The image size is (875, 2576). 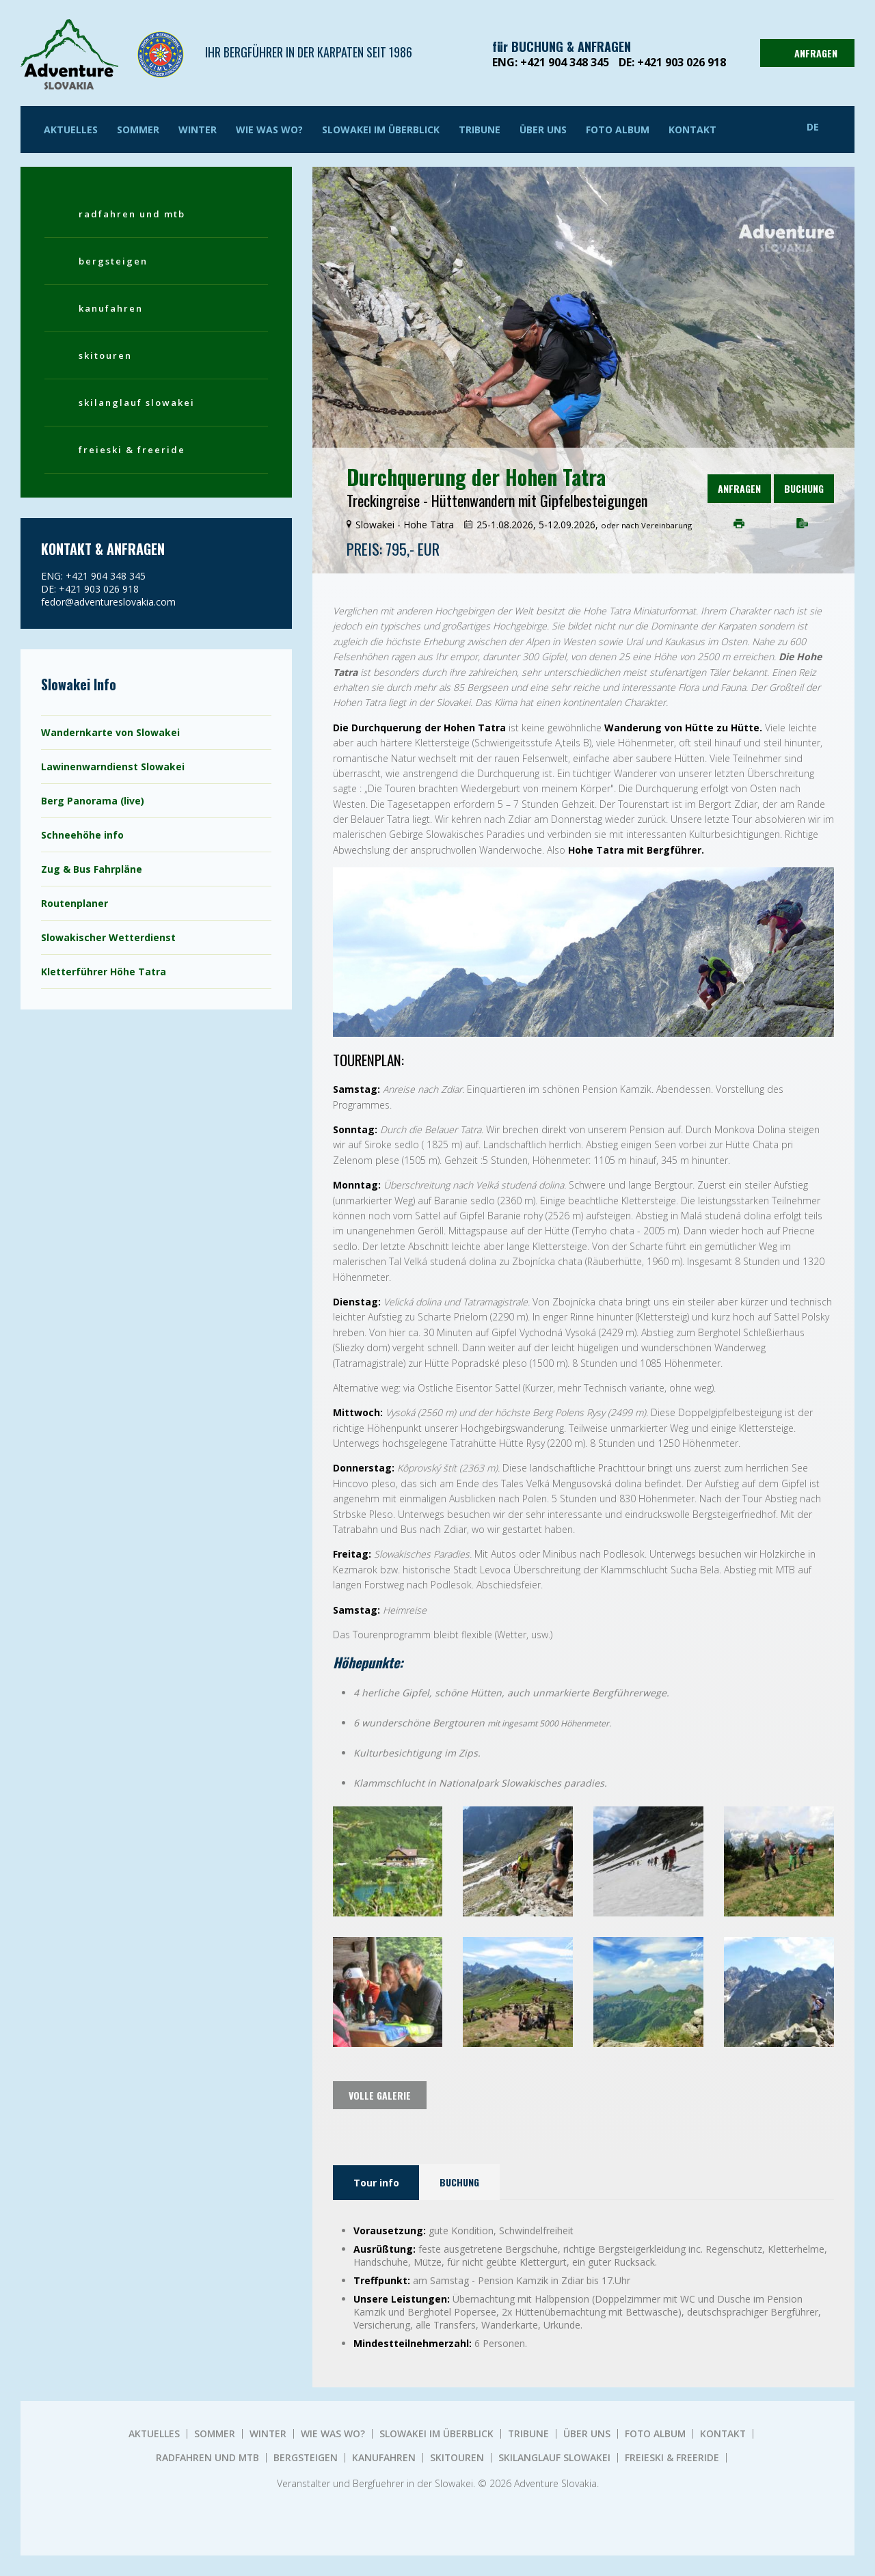 I want to click on SKILANGLAUF SLOWAKEI, so click(x=137, y=402).